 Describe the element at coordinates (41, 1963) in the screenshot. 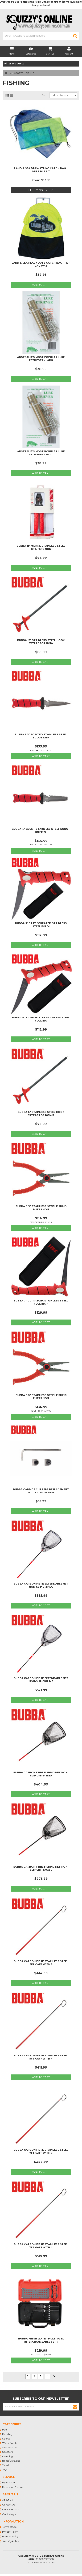

I see `Bubba Carbon Fibre Stainless Steel 5ft Gaff with 3` at that location.